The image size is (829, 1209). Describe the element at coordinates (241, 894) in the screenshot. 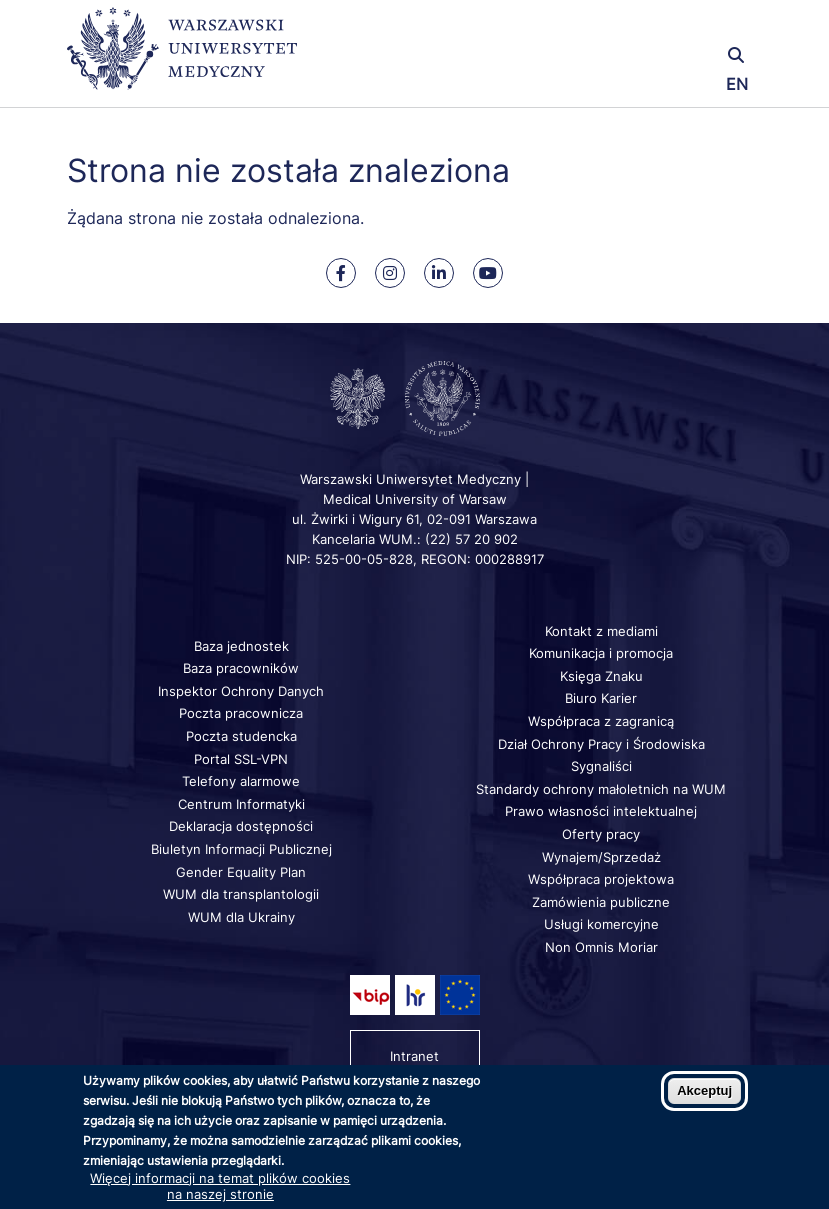

I see `WUM dla transplantologii` at that location.